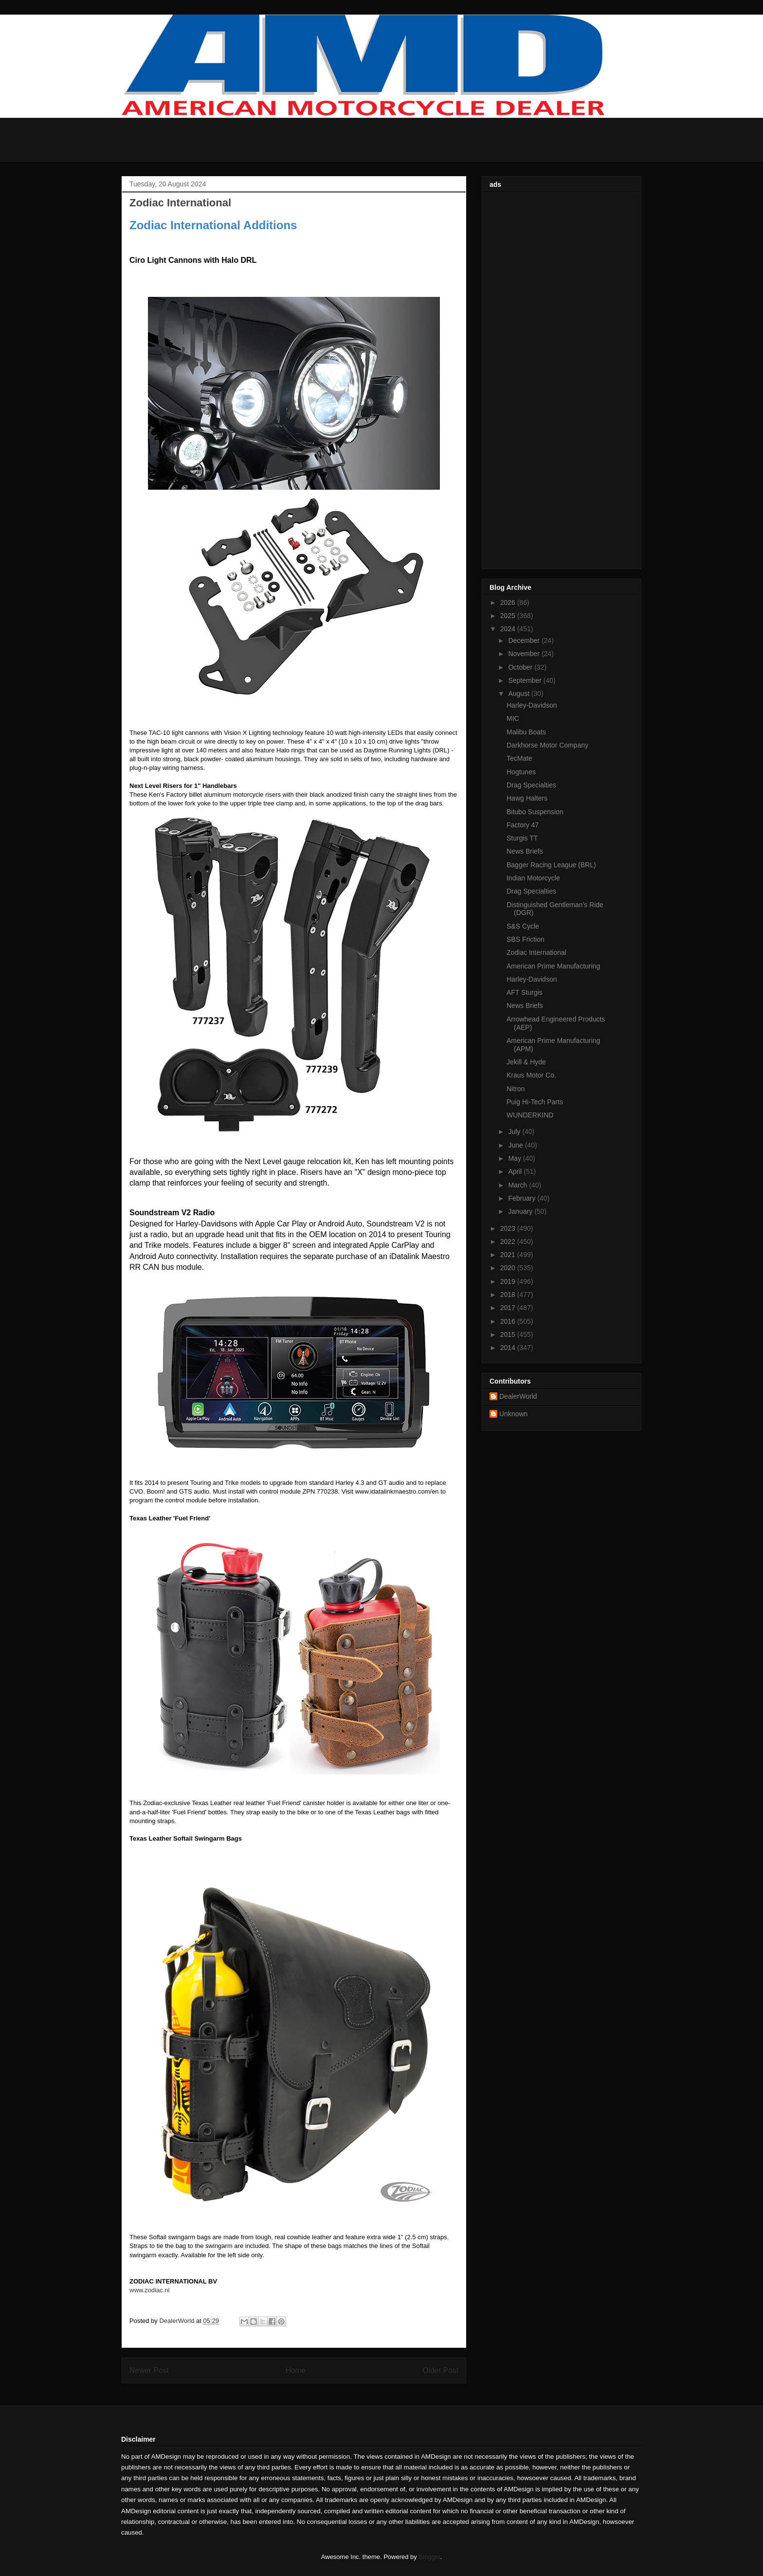 The height and width of the screenshot is (2576, 763). I want to click on 2022, so click(508, 1241).